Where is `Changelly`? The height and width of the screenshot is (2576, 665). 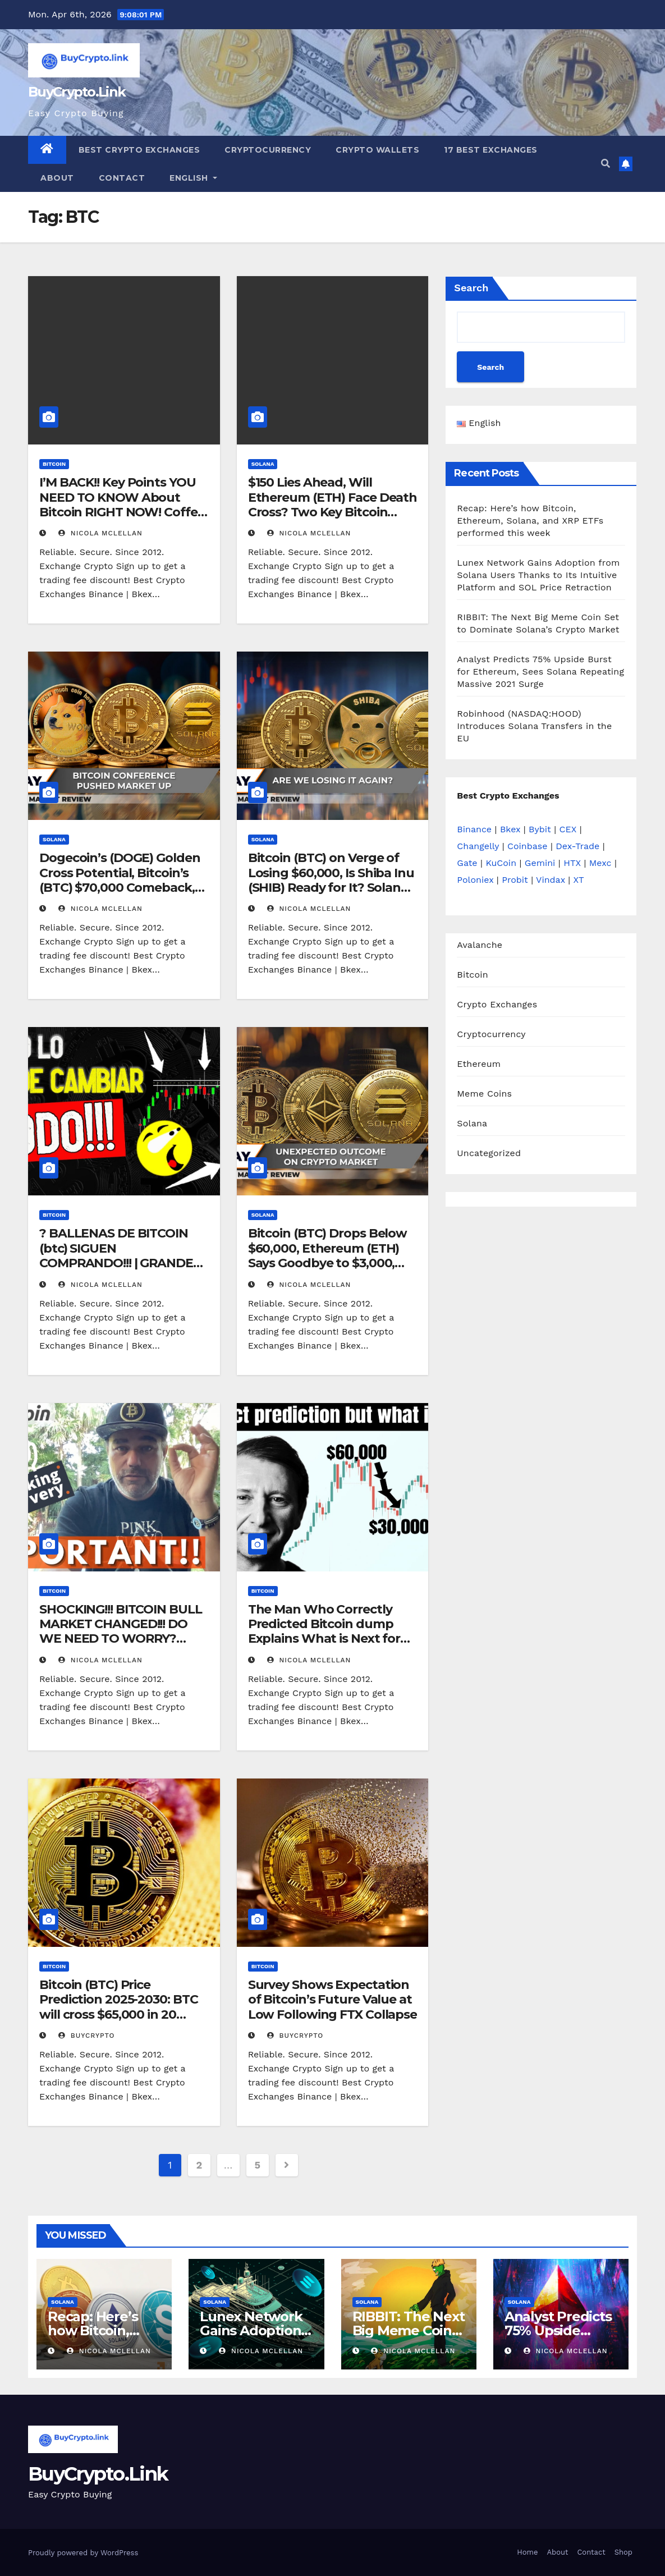 Changelly is located at coordinates (478, 846).